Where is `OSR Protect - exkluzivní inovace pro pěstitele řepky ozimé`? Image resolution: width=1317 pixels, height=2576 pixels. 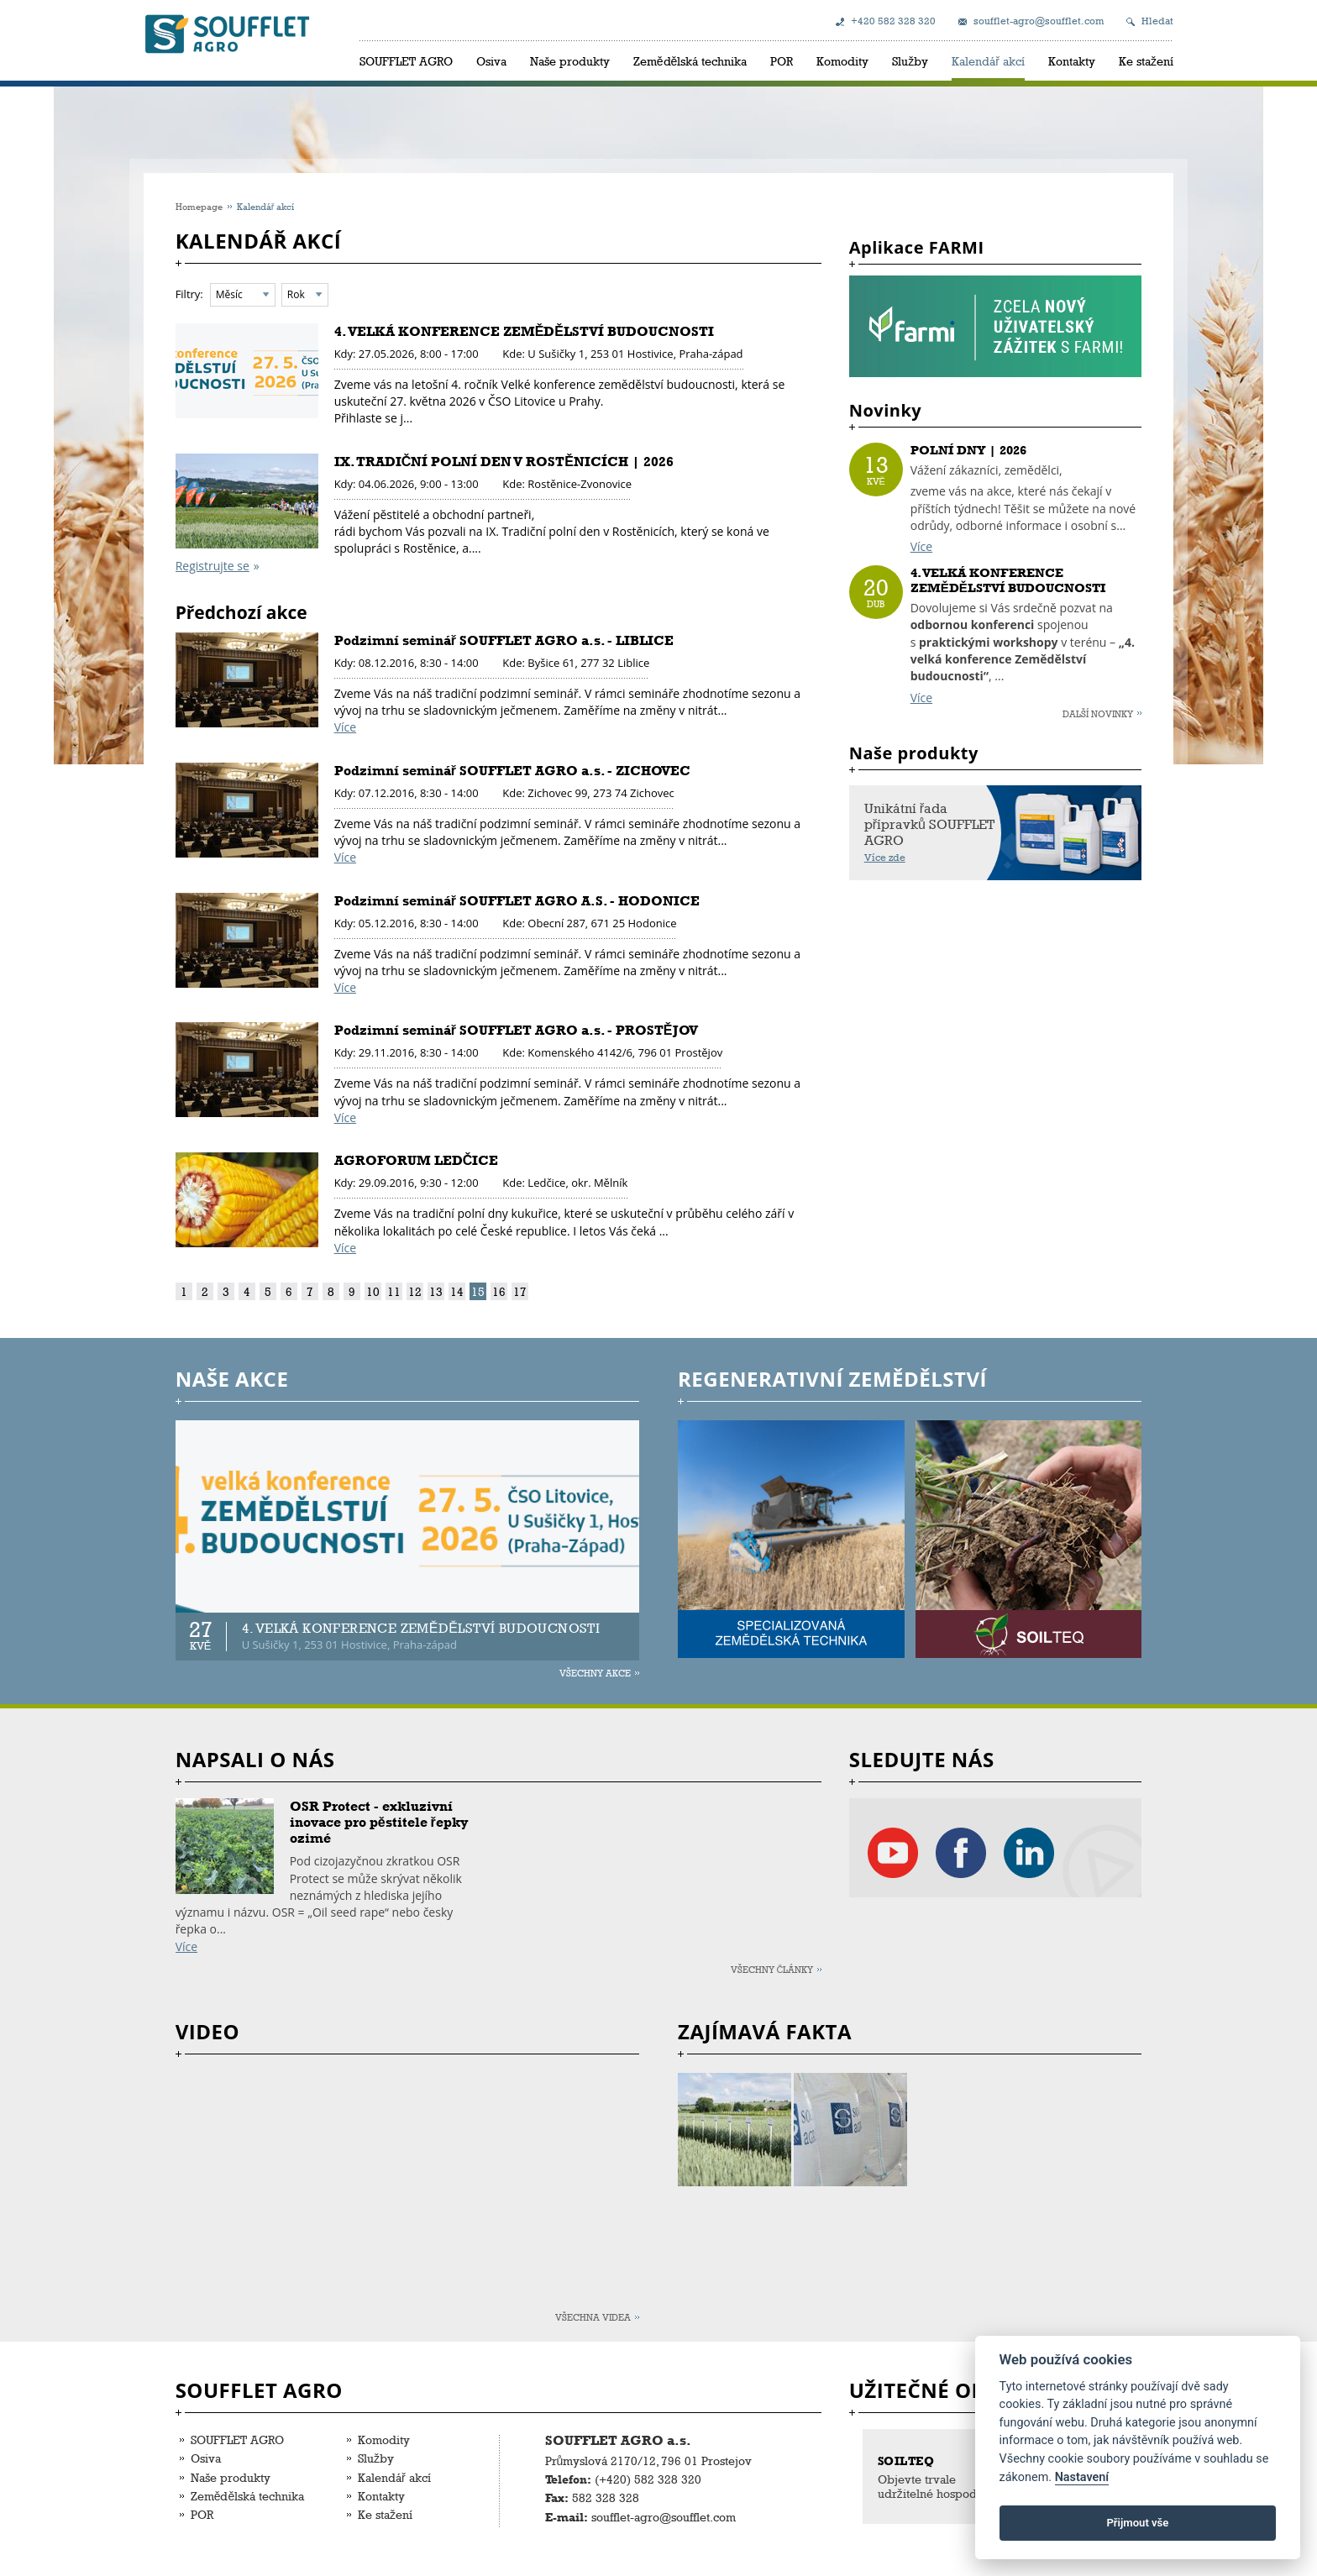 OSR Protect - exkluzivní inovace pro pěstitele řepky ozimé is located at coordinates (379, 1822).